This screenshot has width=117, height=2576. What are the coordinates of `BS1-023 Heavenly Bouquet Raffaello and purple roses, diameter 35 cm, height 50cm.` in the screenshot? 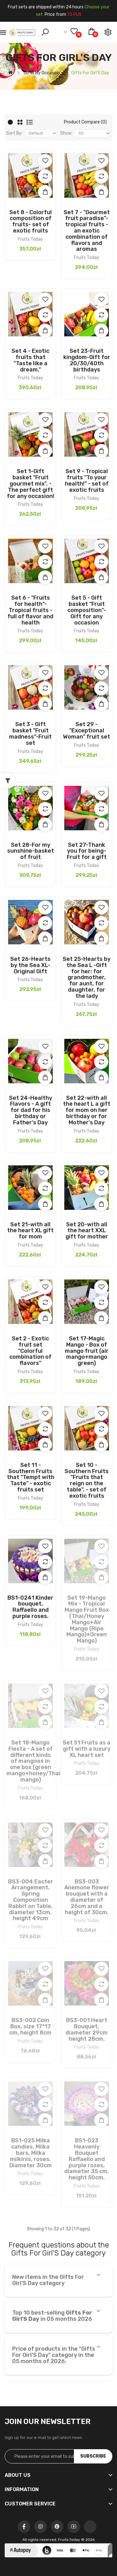 It's located at (86, 2159).